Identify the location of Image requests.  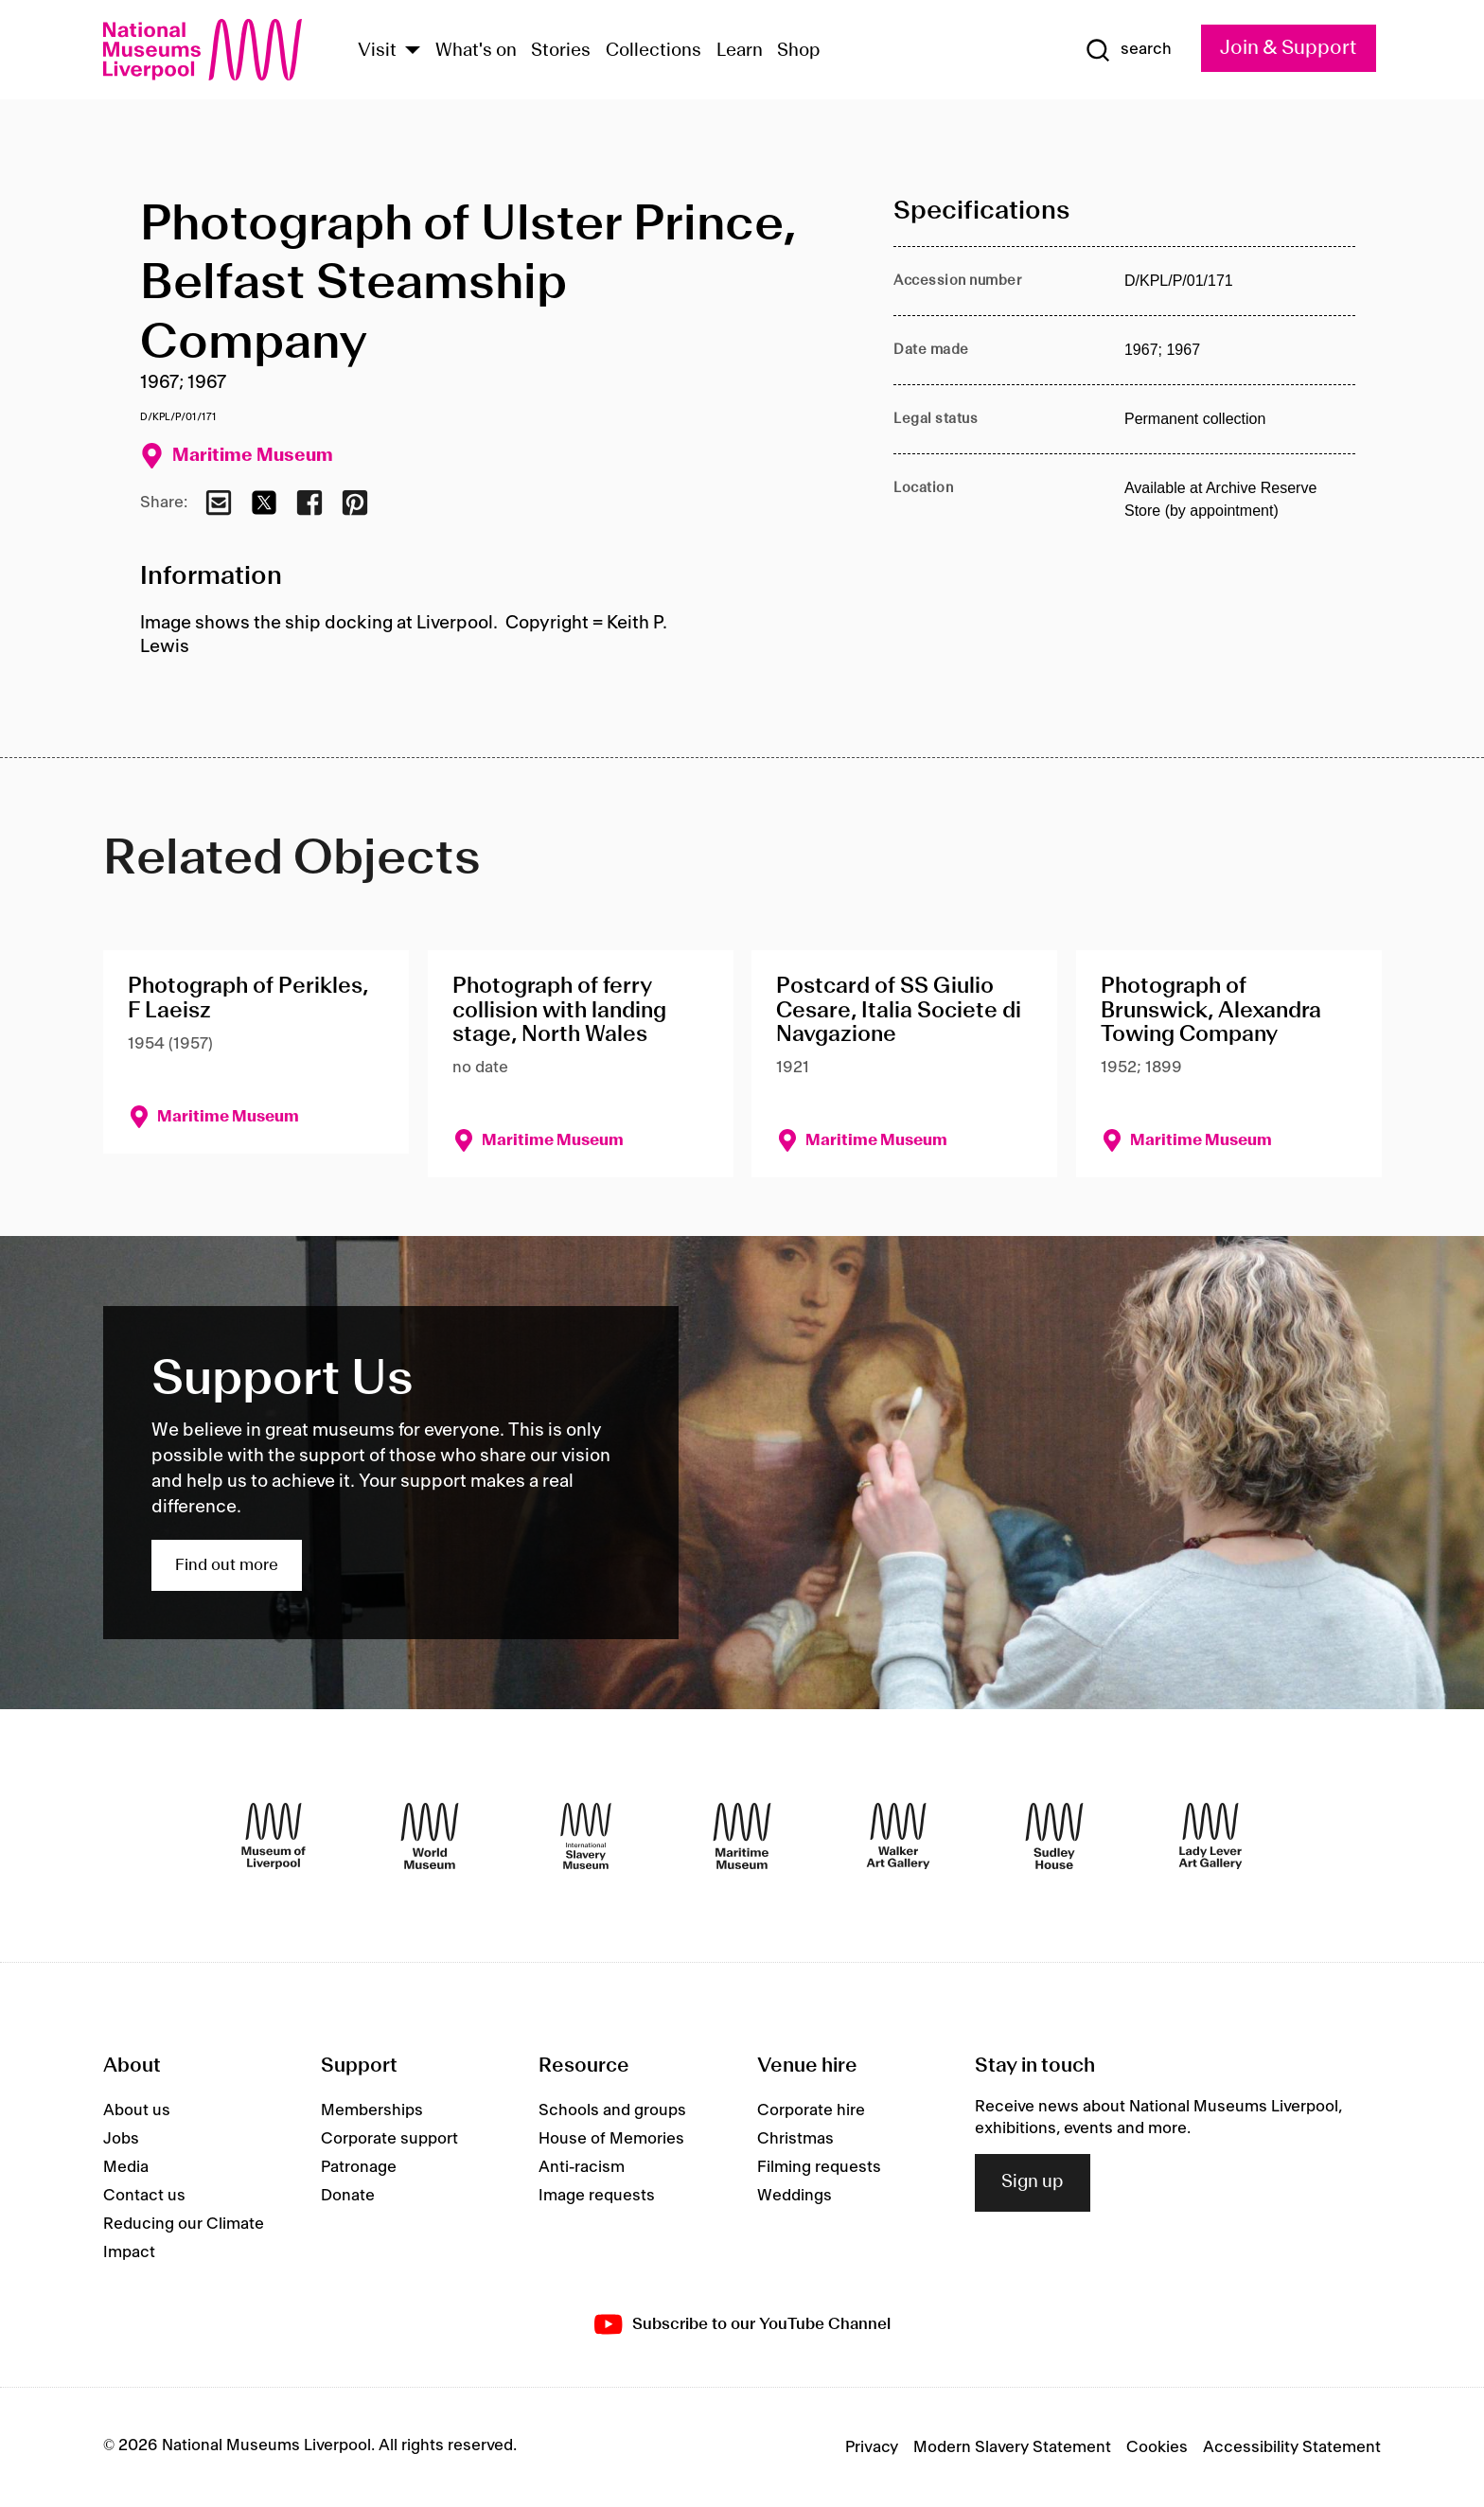
(597, 2195).